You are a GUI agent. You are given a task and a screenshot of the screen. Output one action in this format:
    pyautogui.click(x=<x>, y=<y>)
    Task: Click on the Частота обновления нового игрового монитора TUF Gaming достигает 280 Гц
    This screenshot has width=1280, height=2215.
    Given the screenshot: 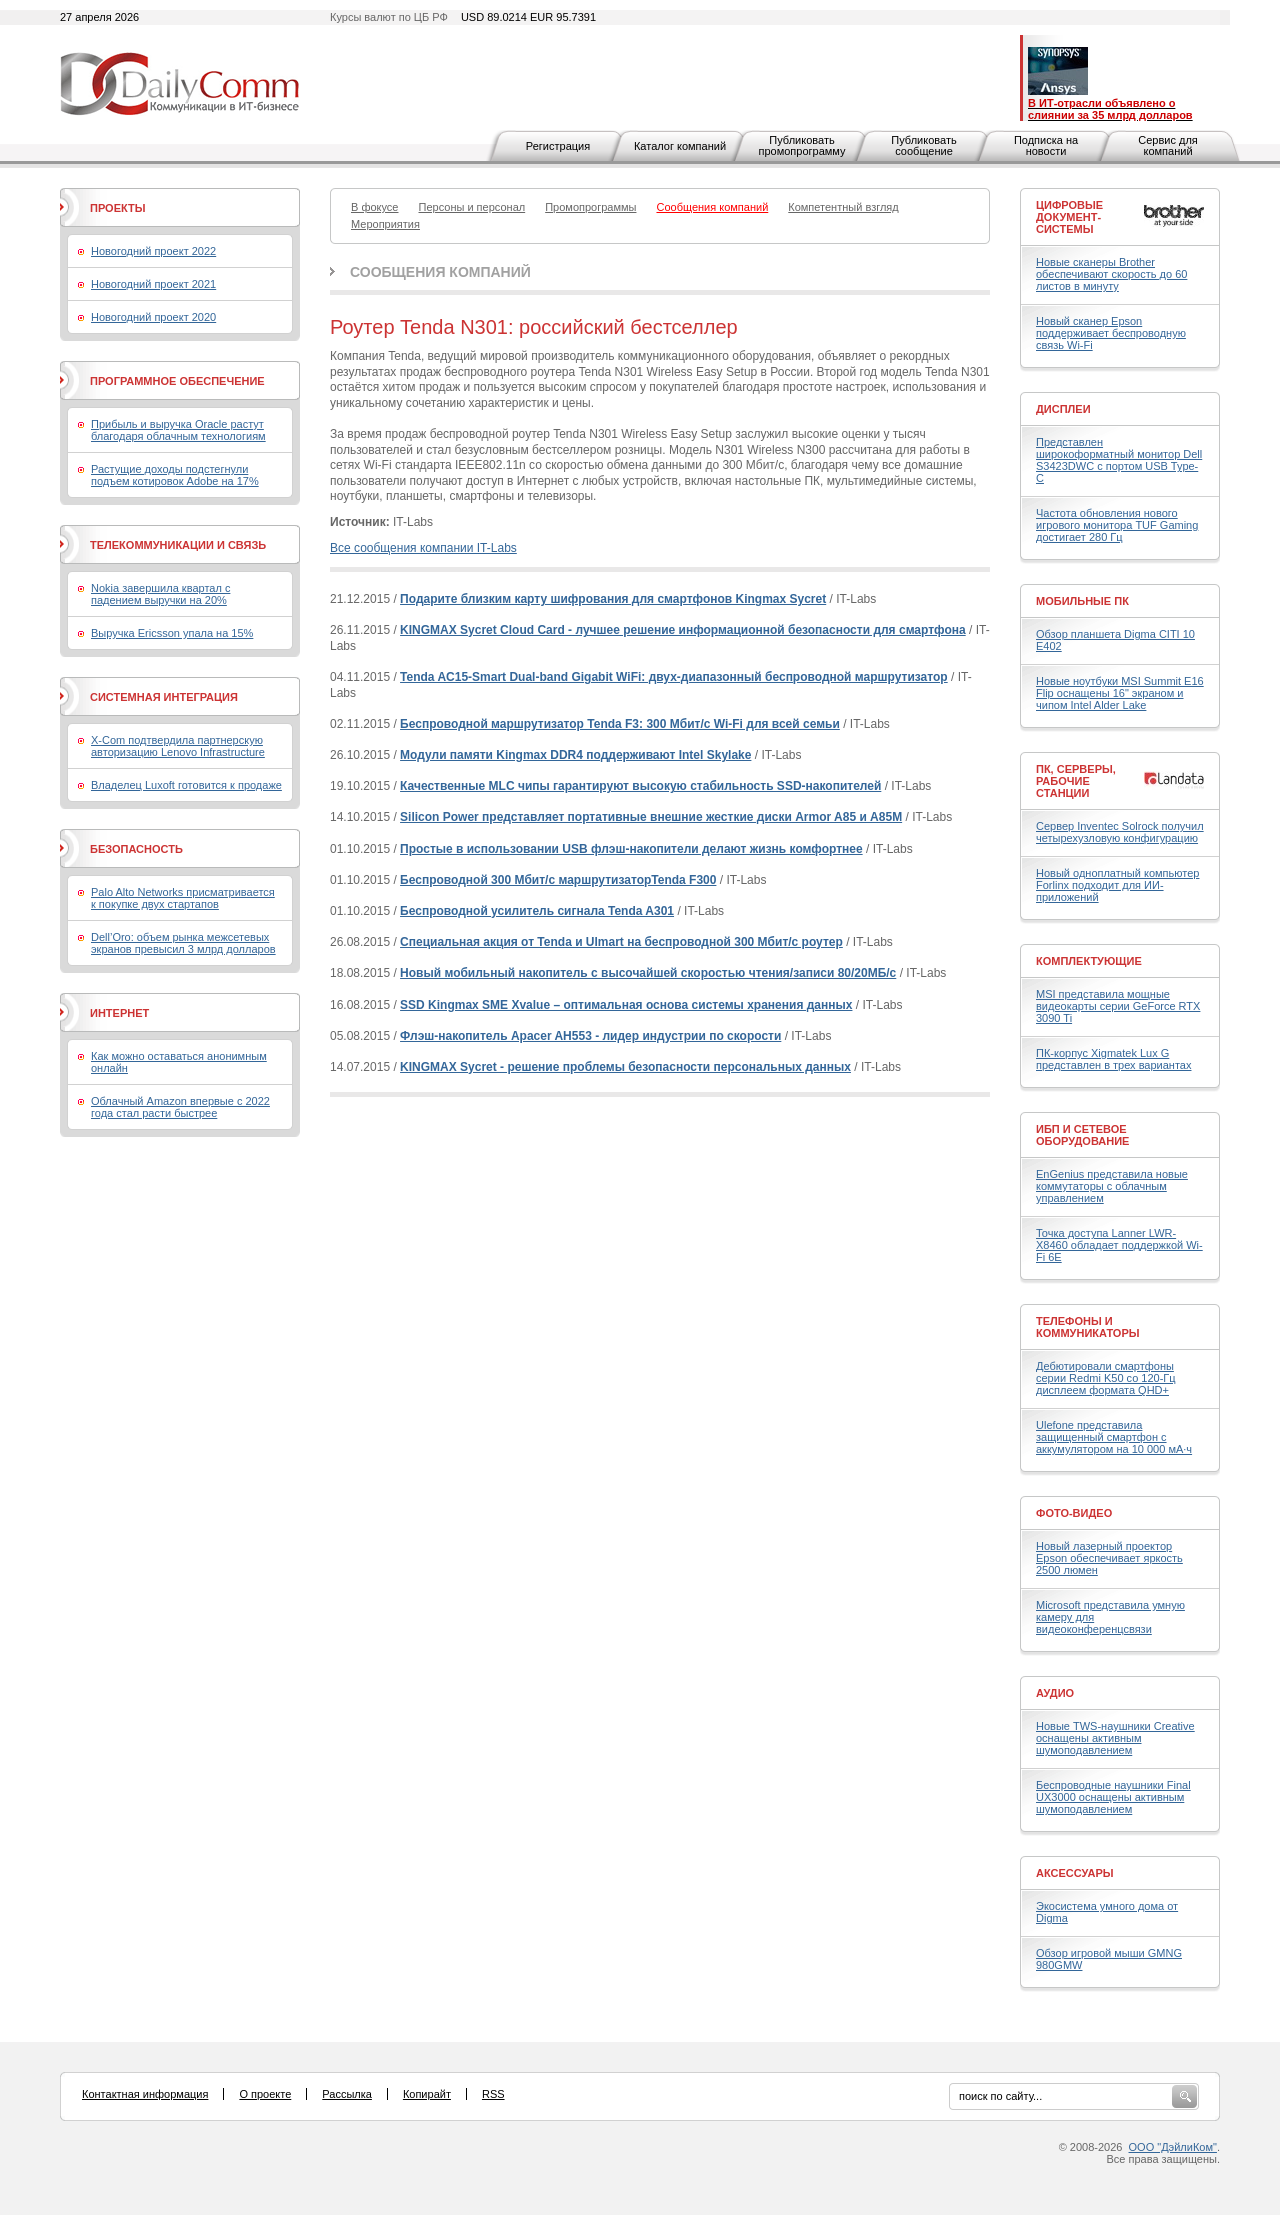 What is the action you would take?
    pyautogui.click(x=1117, y=525)
    